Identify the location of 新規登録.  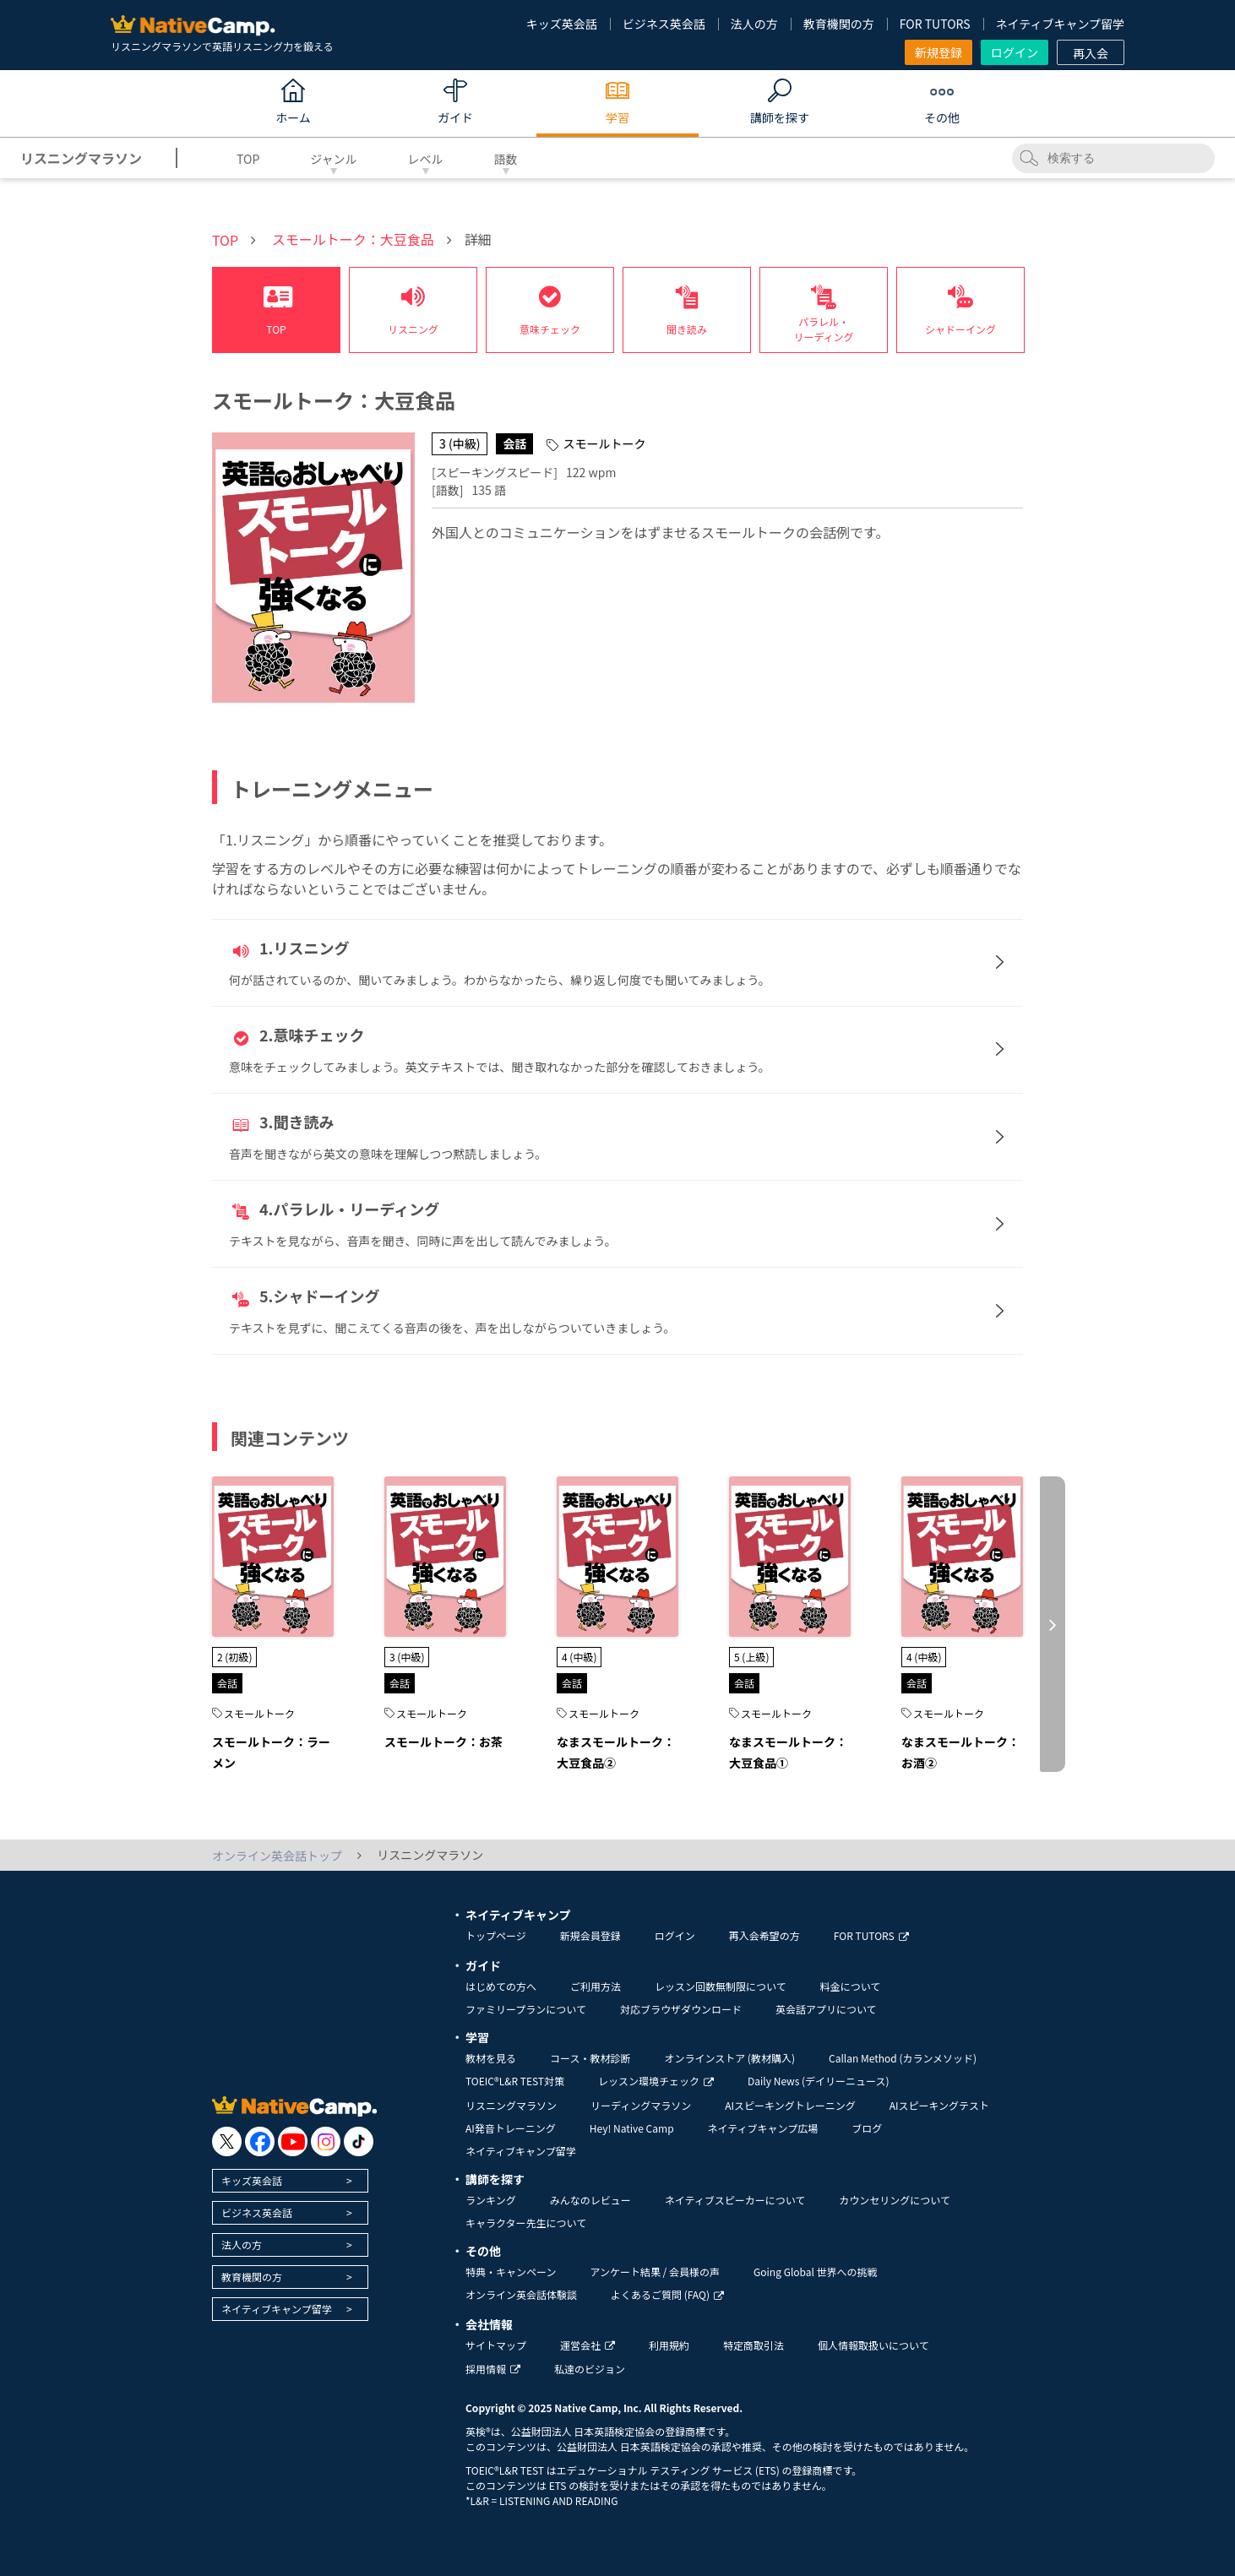
(938, 52).